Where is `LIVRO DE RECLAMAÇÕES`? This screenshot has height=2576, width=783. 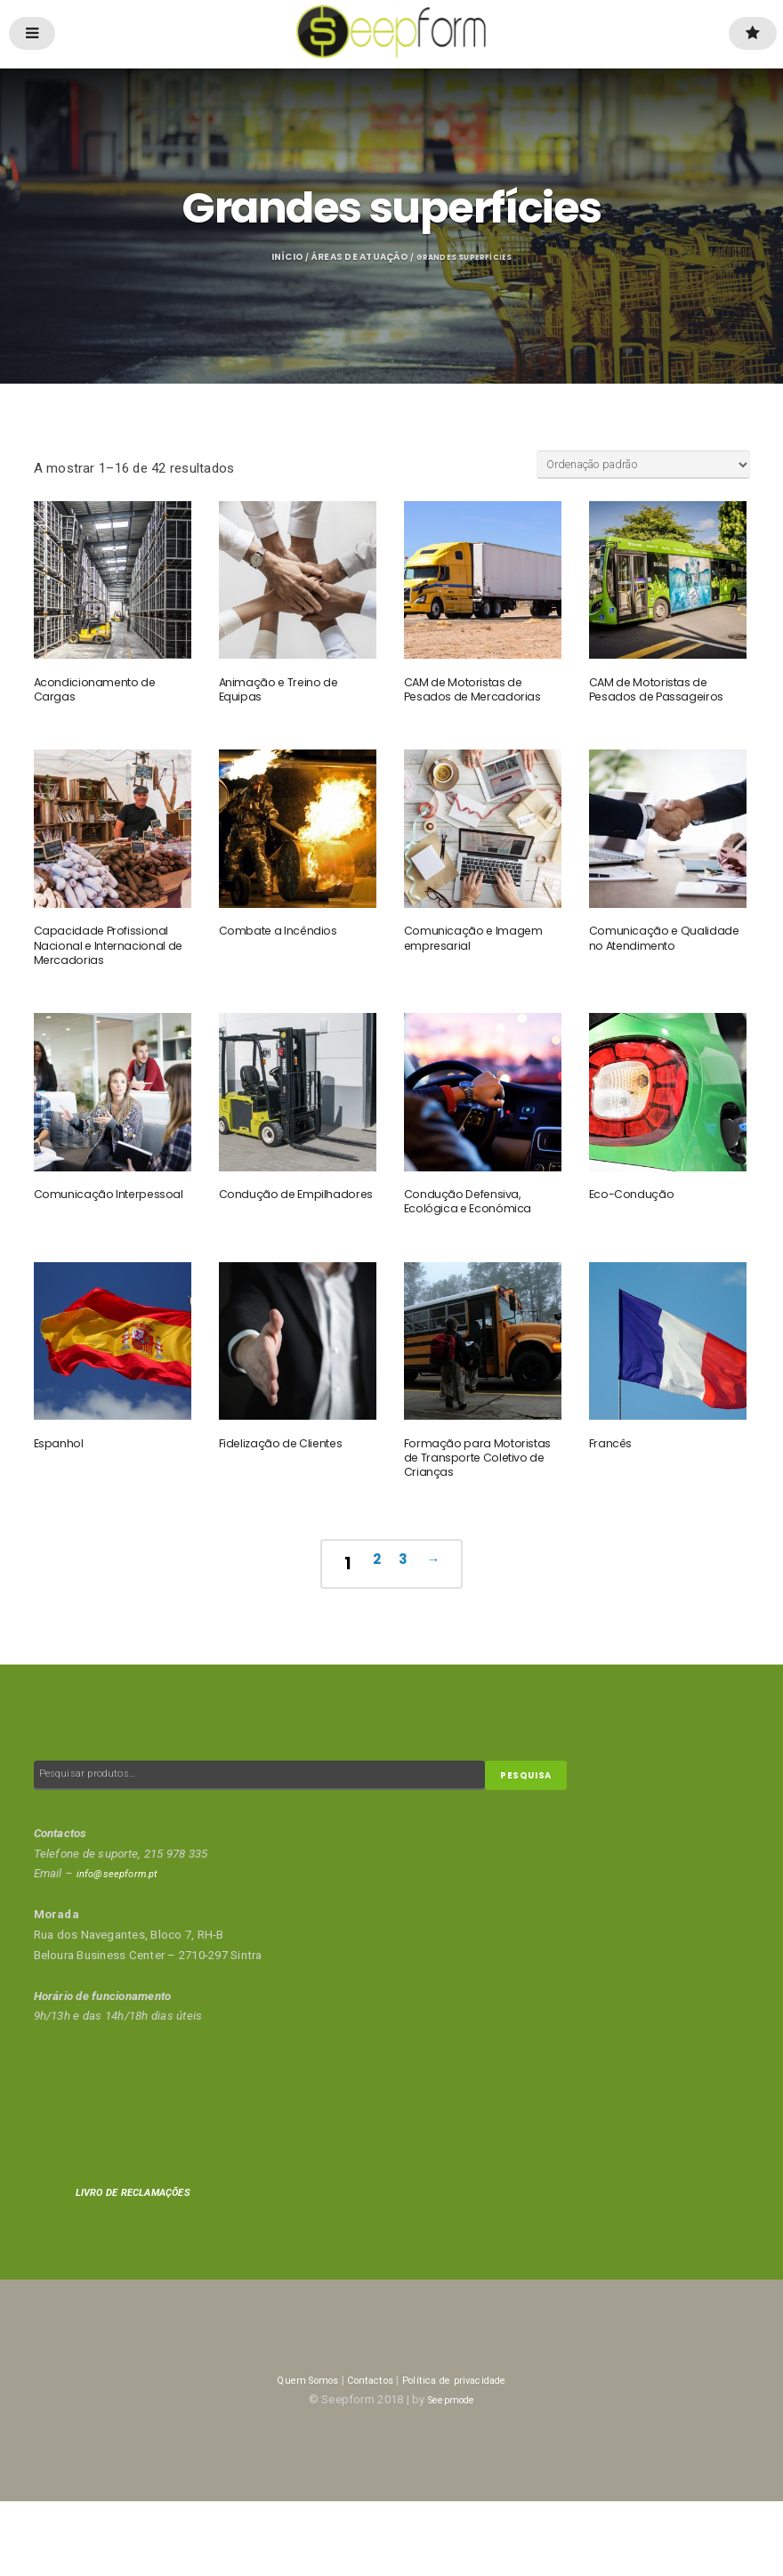
LIVRO DE RECLAMAÇÕES is located at coordinates (144, 2267).